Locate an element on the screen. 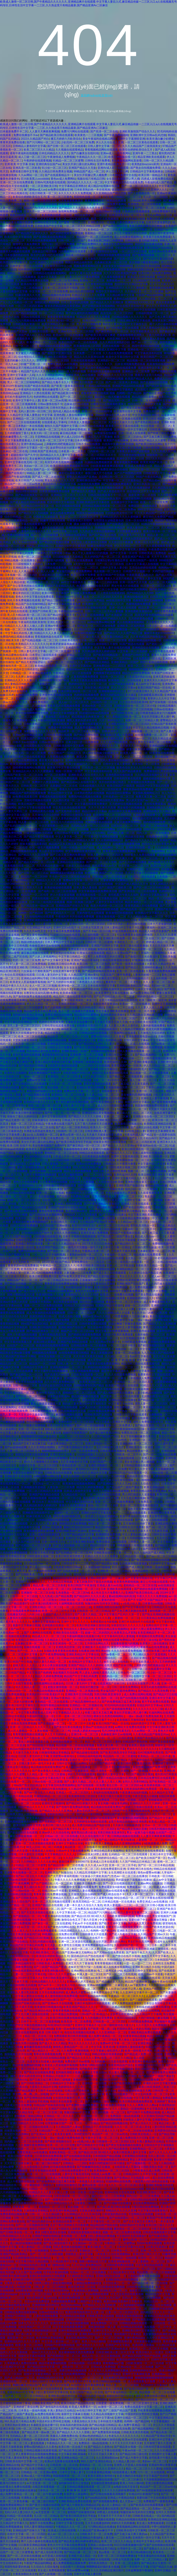 The width and height of the screenshot is (177, 2576). 久久九九99热这里只有精品 is located at coordinates (104, 2374).